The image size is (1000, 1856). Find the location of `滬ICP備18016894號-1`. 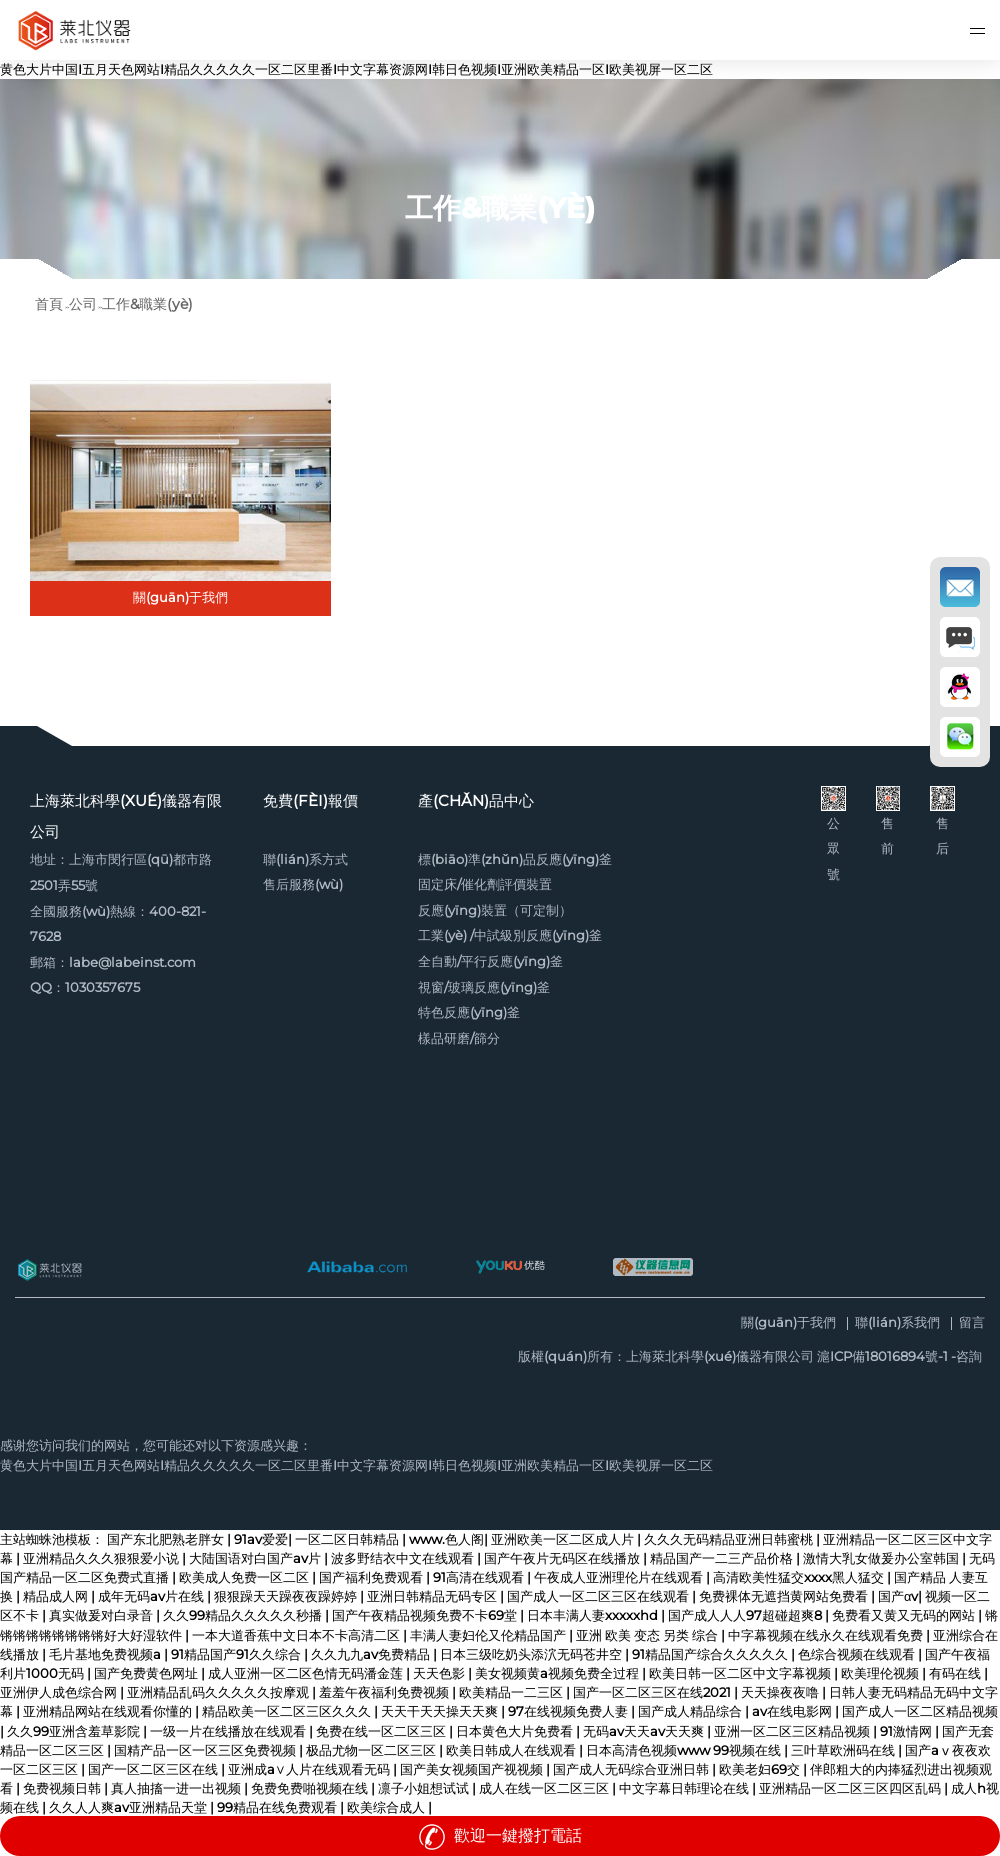

滬ICP備18016894號-1 is located at coordinates (882, 1356).